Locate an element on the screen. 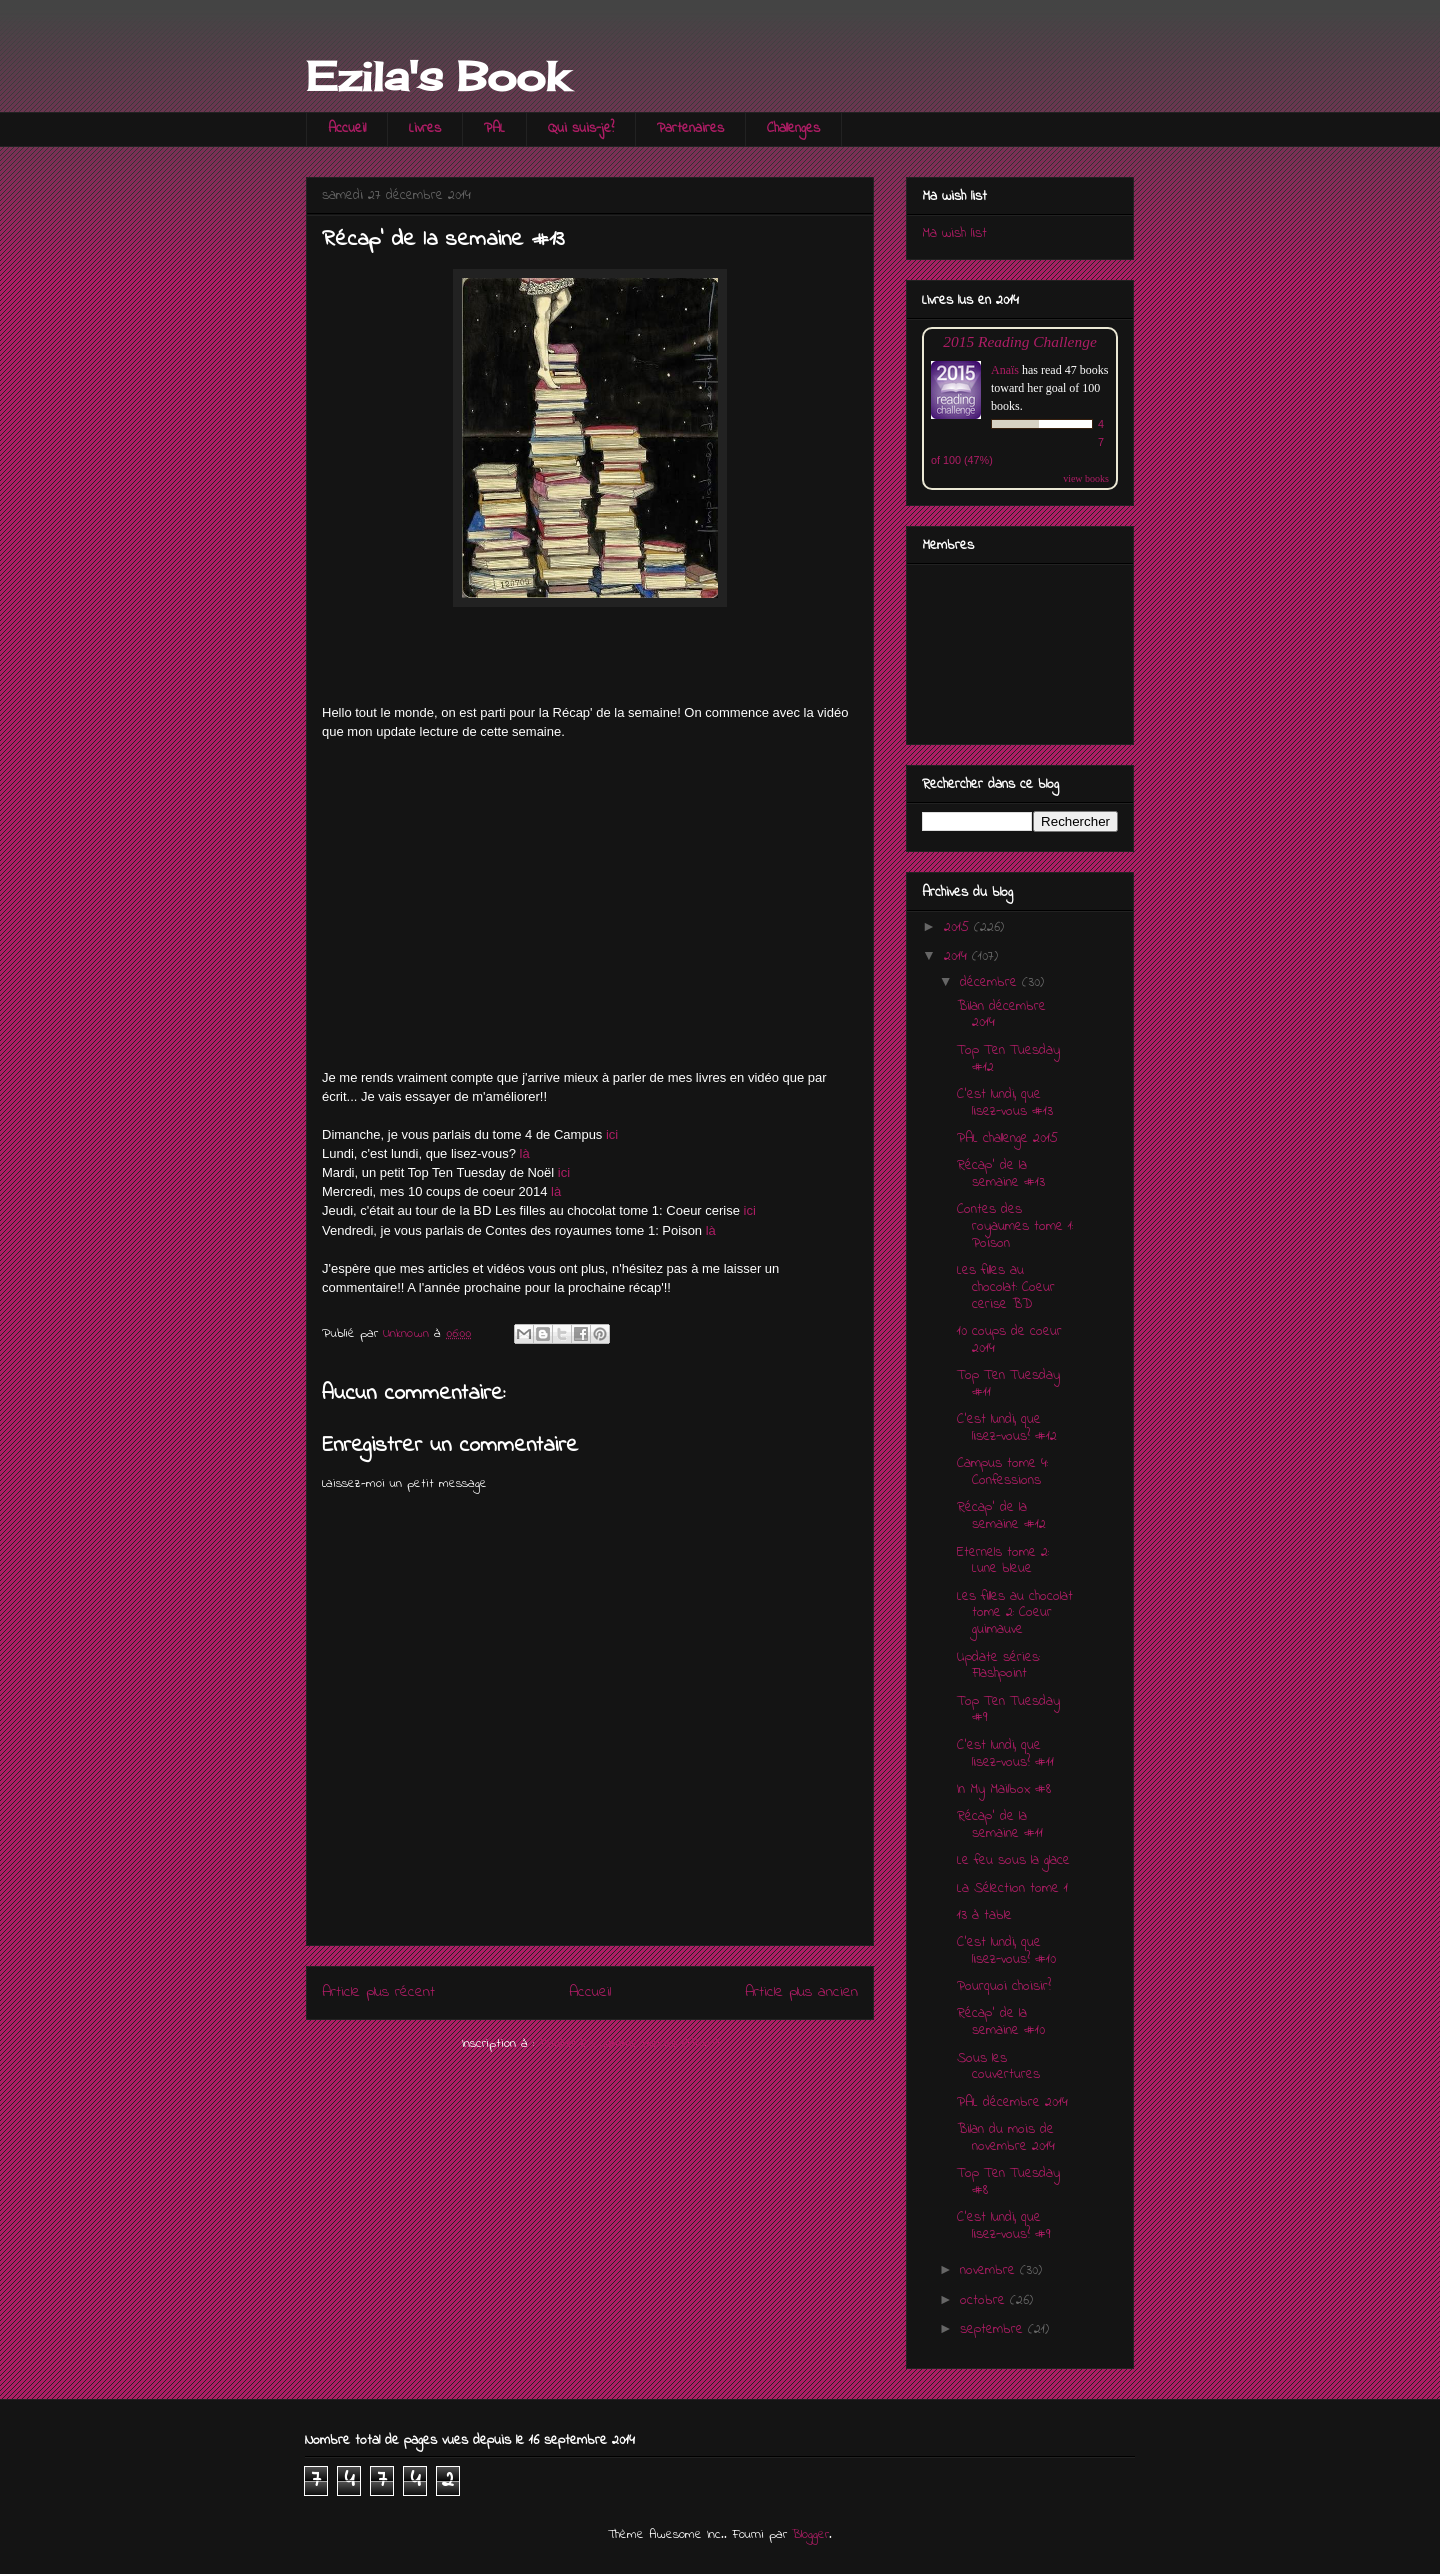 This screenshot has height=2574, width=1440. Les filles au chocolat tome 2: Coeur guimauve is located at coordinates (1015, 1613).